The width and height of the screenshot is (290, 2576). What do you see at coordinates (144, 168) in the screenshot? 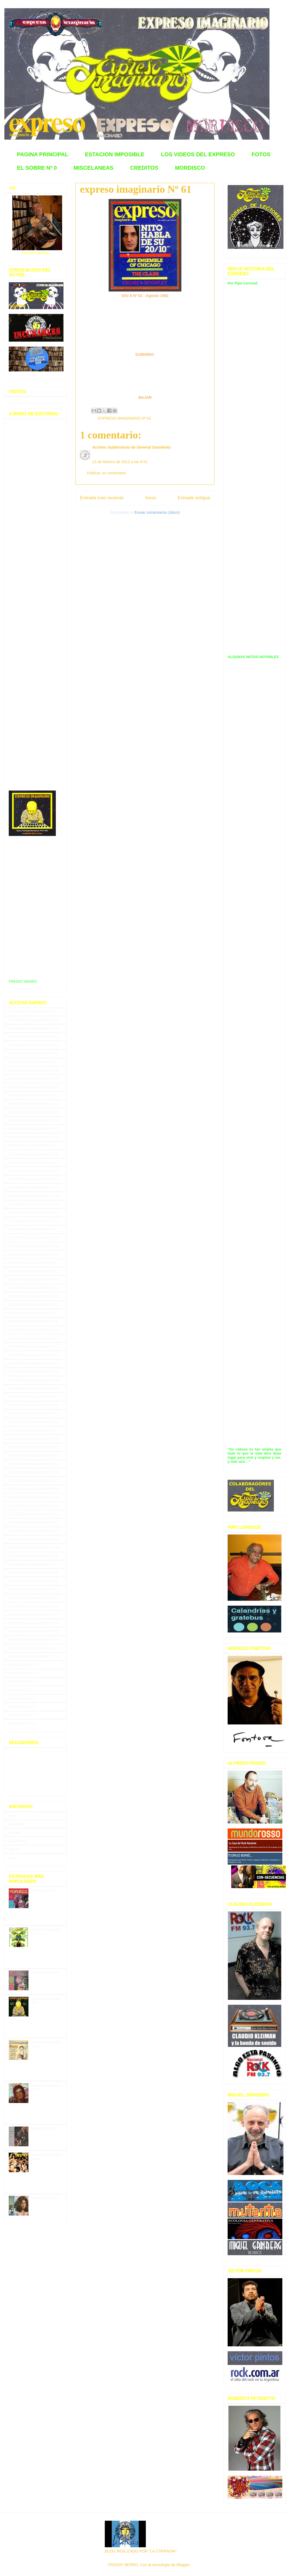
I see `CREDITOS` at bounding box center [144, 168].